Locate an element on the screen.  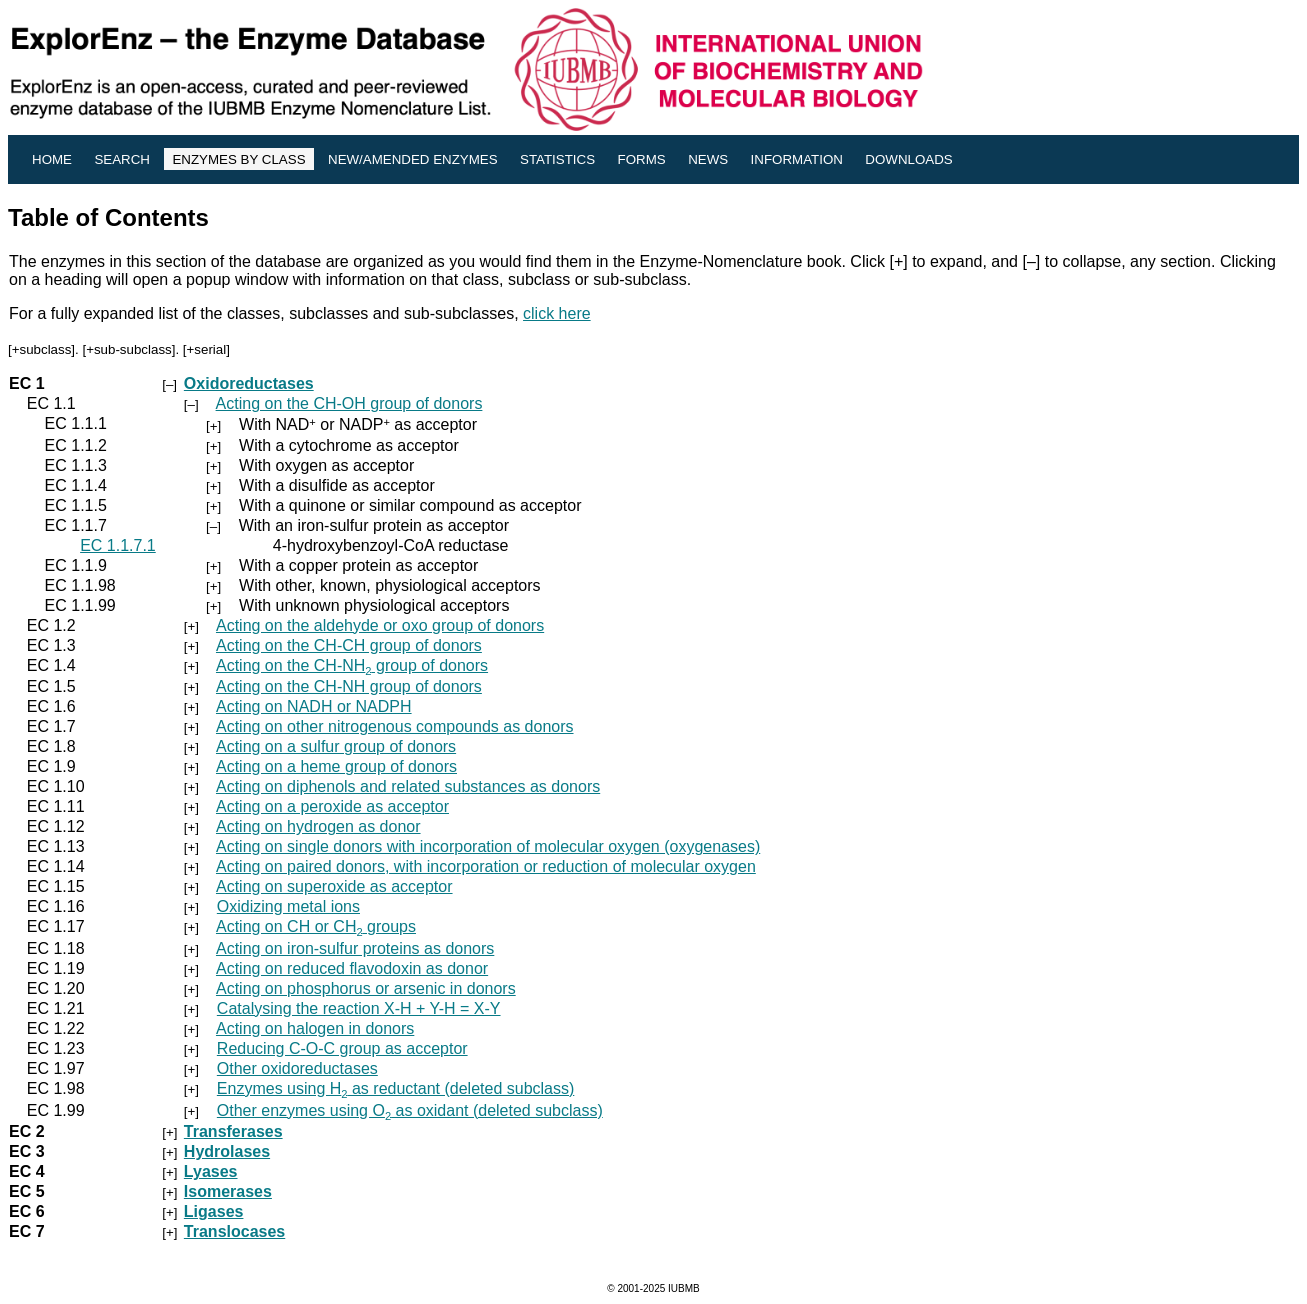
Oxidoreductases is located at coordinates (249, 383).